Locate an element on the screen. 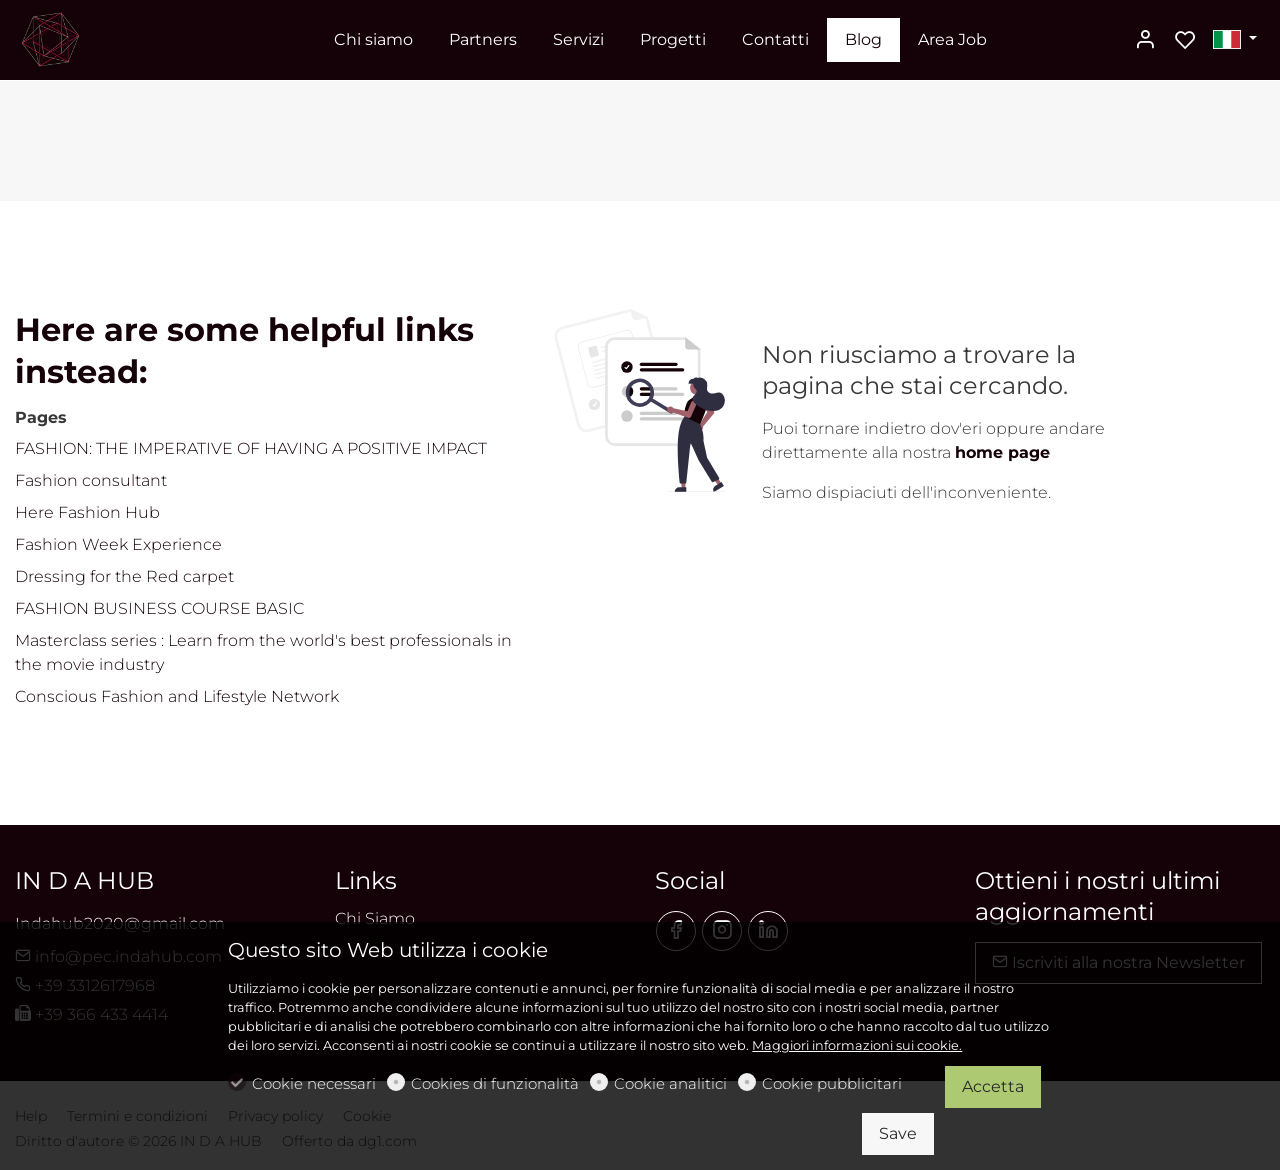 The image size is (1280, 1170). Save is located at coordinates (898, 1133).